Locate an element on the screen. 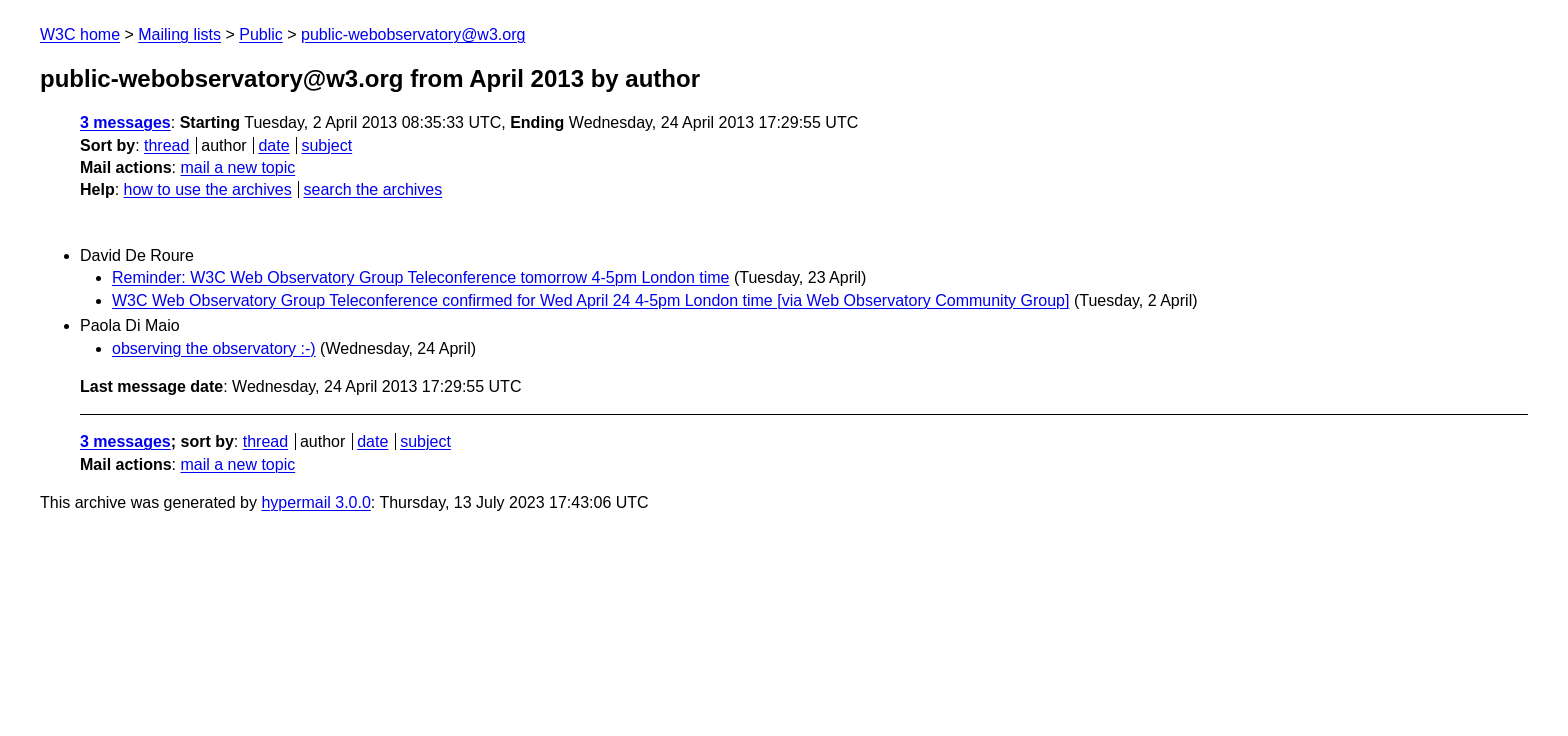  public-webobservatory@w3.org is located at coordinates (413, 34).